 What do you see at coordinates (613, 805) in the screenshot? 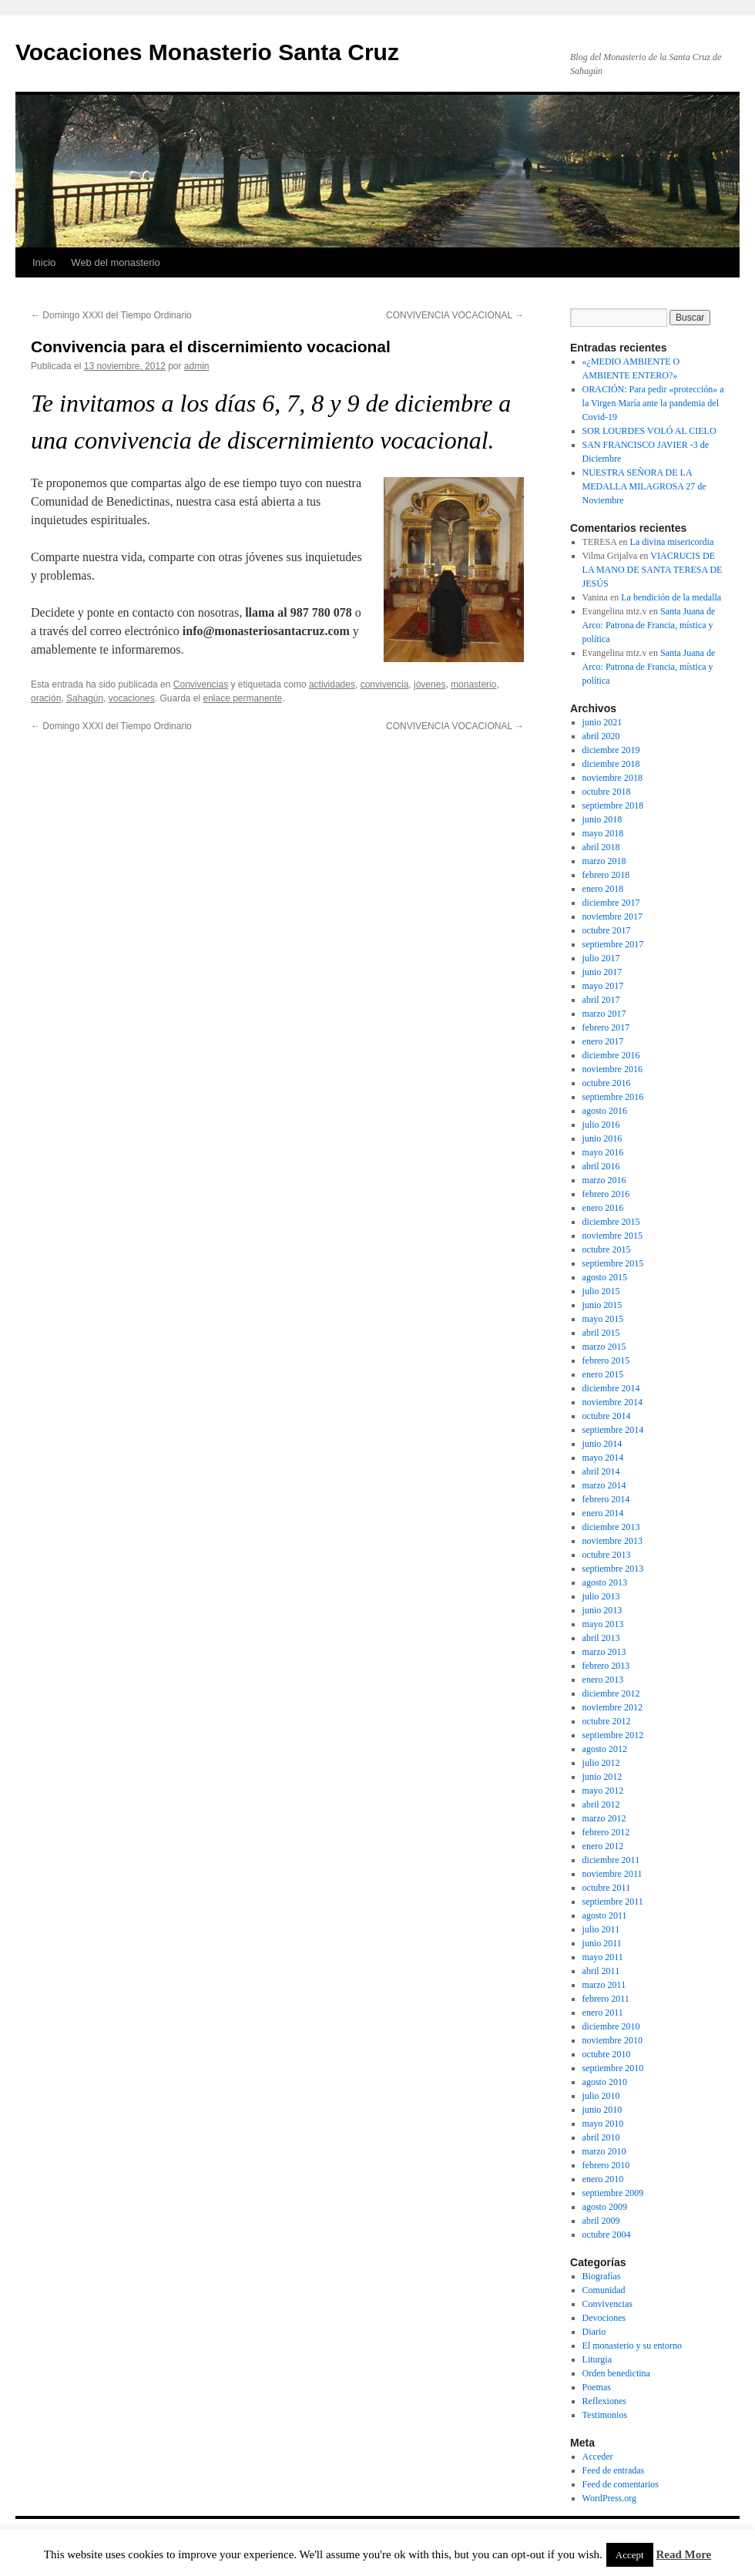
I see `septiembre 2018` at bounding box center [613, 805].